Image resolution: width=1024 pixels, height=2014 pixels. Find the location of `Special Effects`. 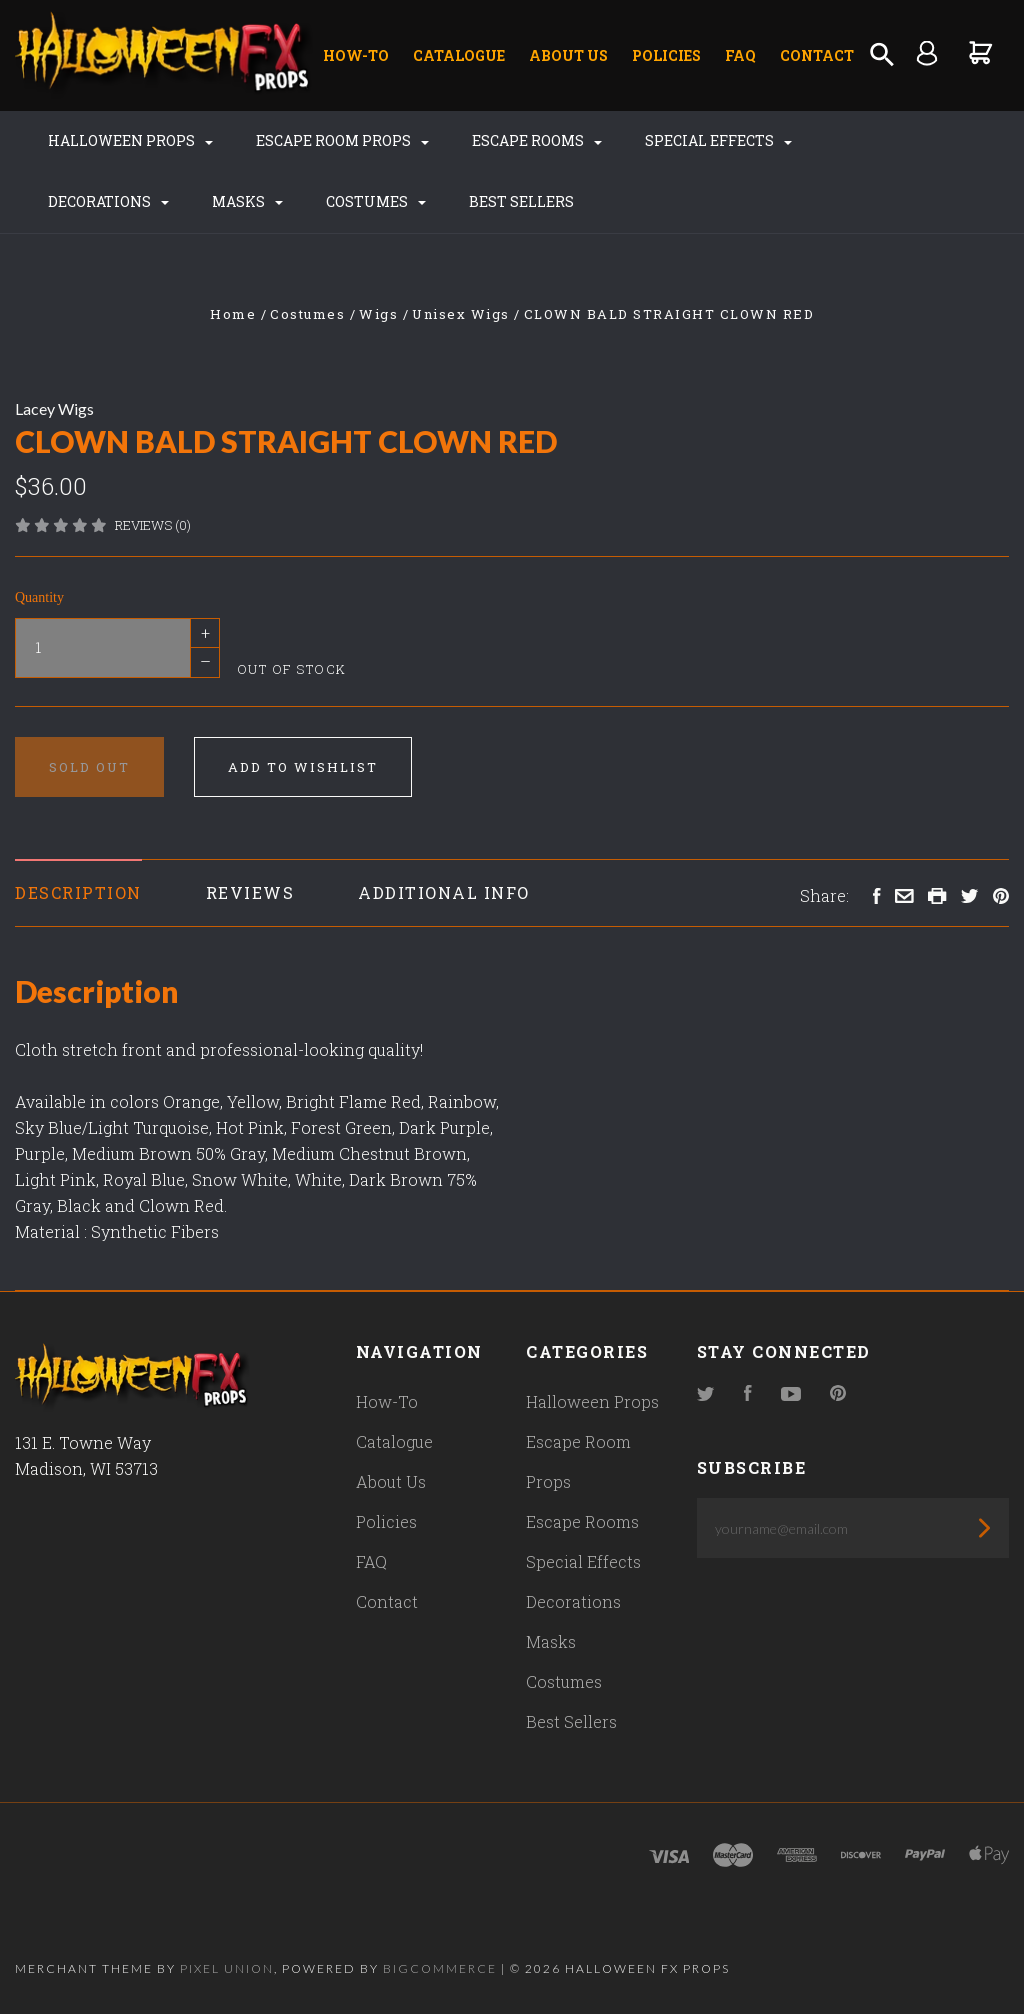

Special Effects is located at coordinates (718, 140).